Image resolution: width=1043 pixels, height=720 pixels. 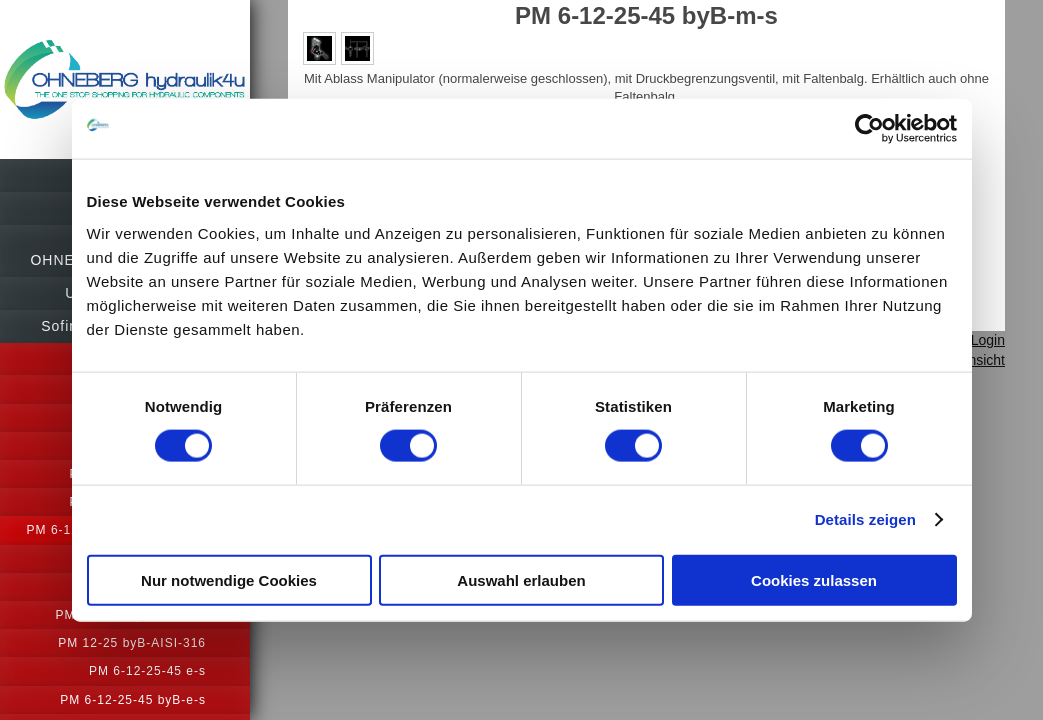 I want to click on Nur notwendige Cookies, so click(x=229, y=579).